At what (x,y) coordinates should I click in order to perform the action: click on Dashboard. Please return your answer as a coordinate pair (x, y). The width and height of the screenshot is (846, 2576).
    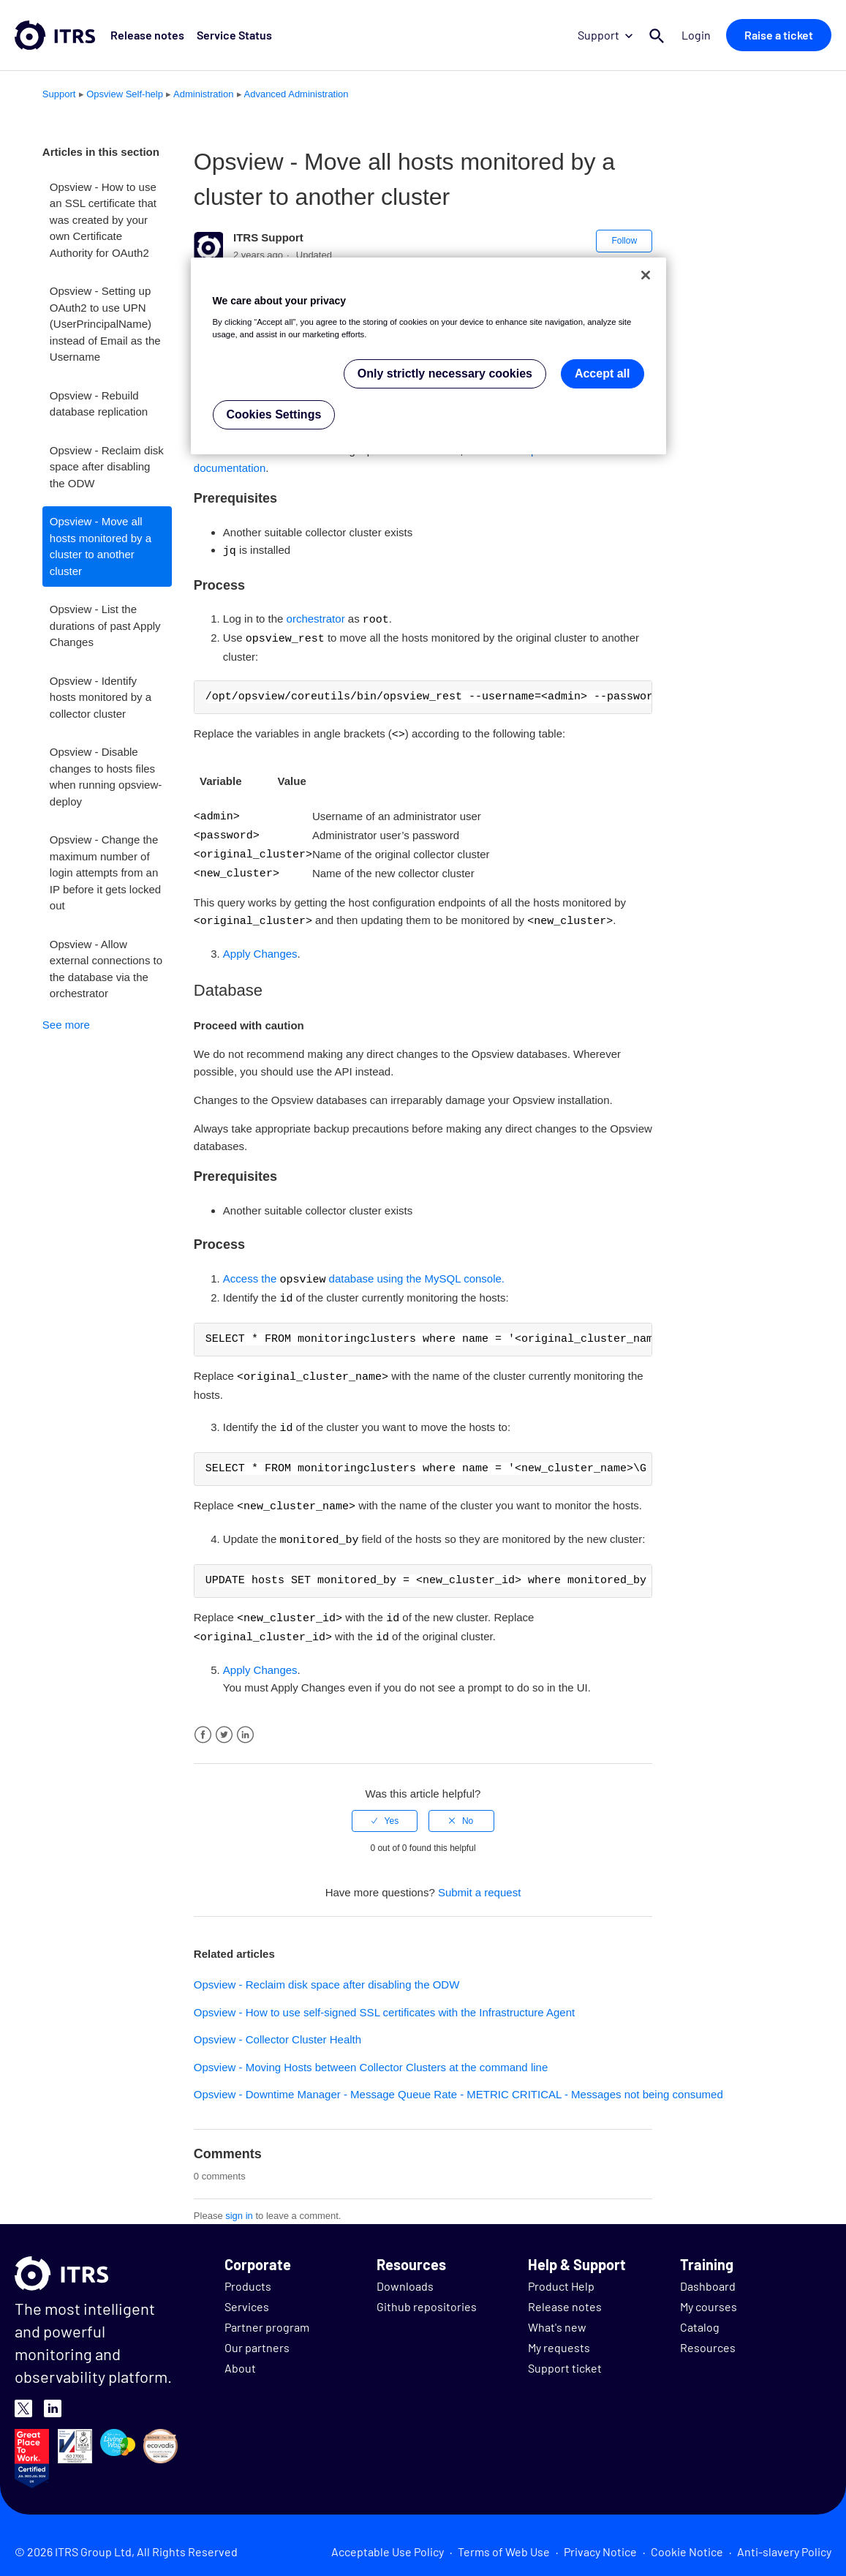
    Looking at the image, I should click on (708, 2273).